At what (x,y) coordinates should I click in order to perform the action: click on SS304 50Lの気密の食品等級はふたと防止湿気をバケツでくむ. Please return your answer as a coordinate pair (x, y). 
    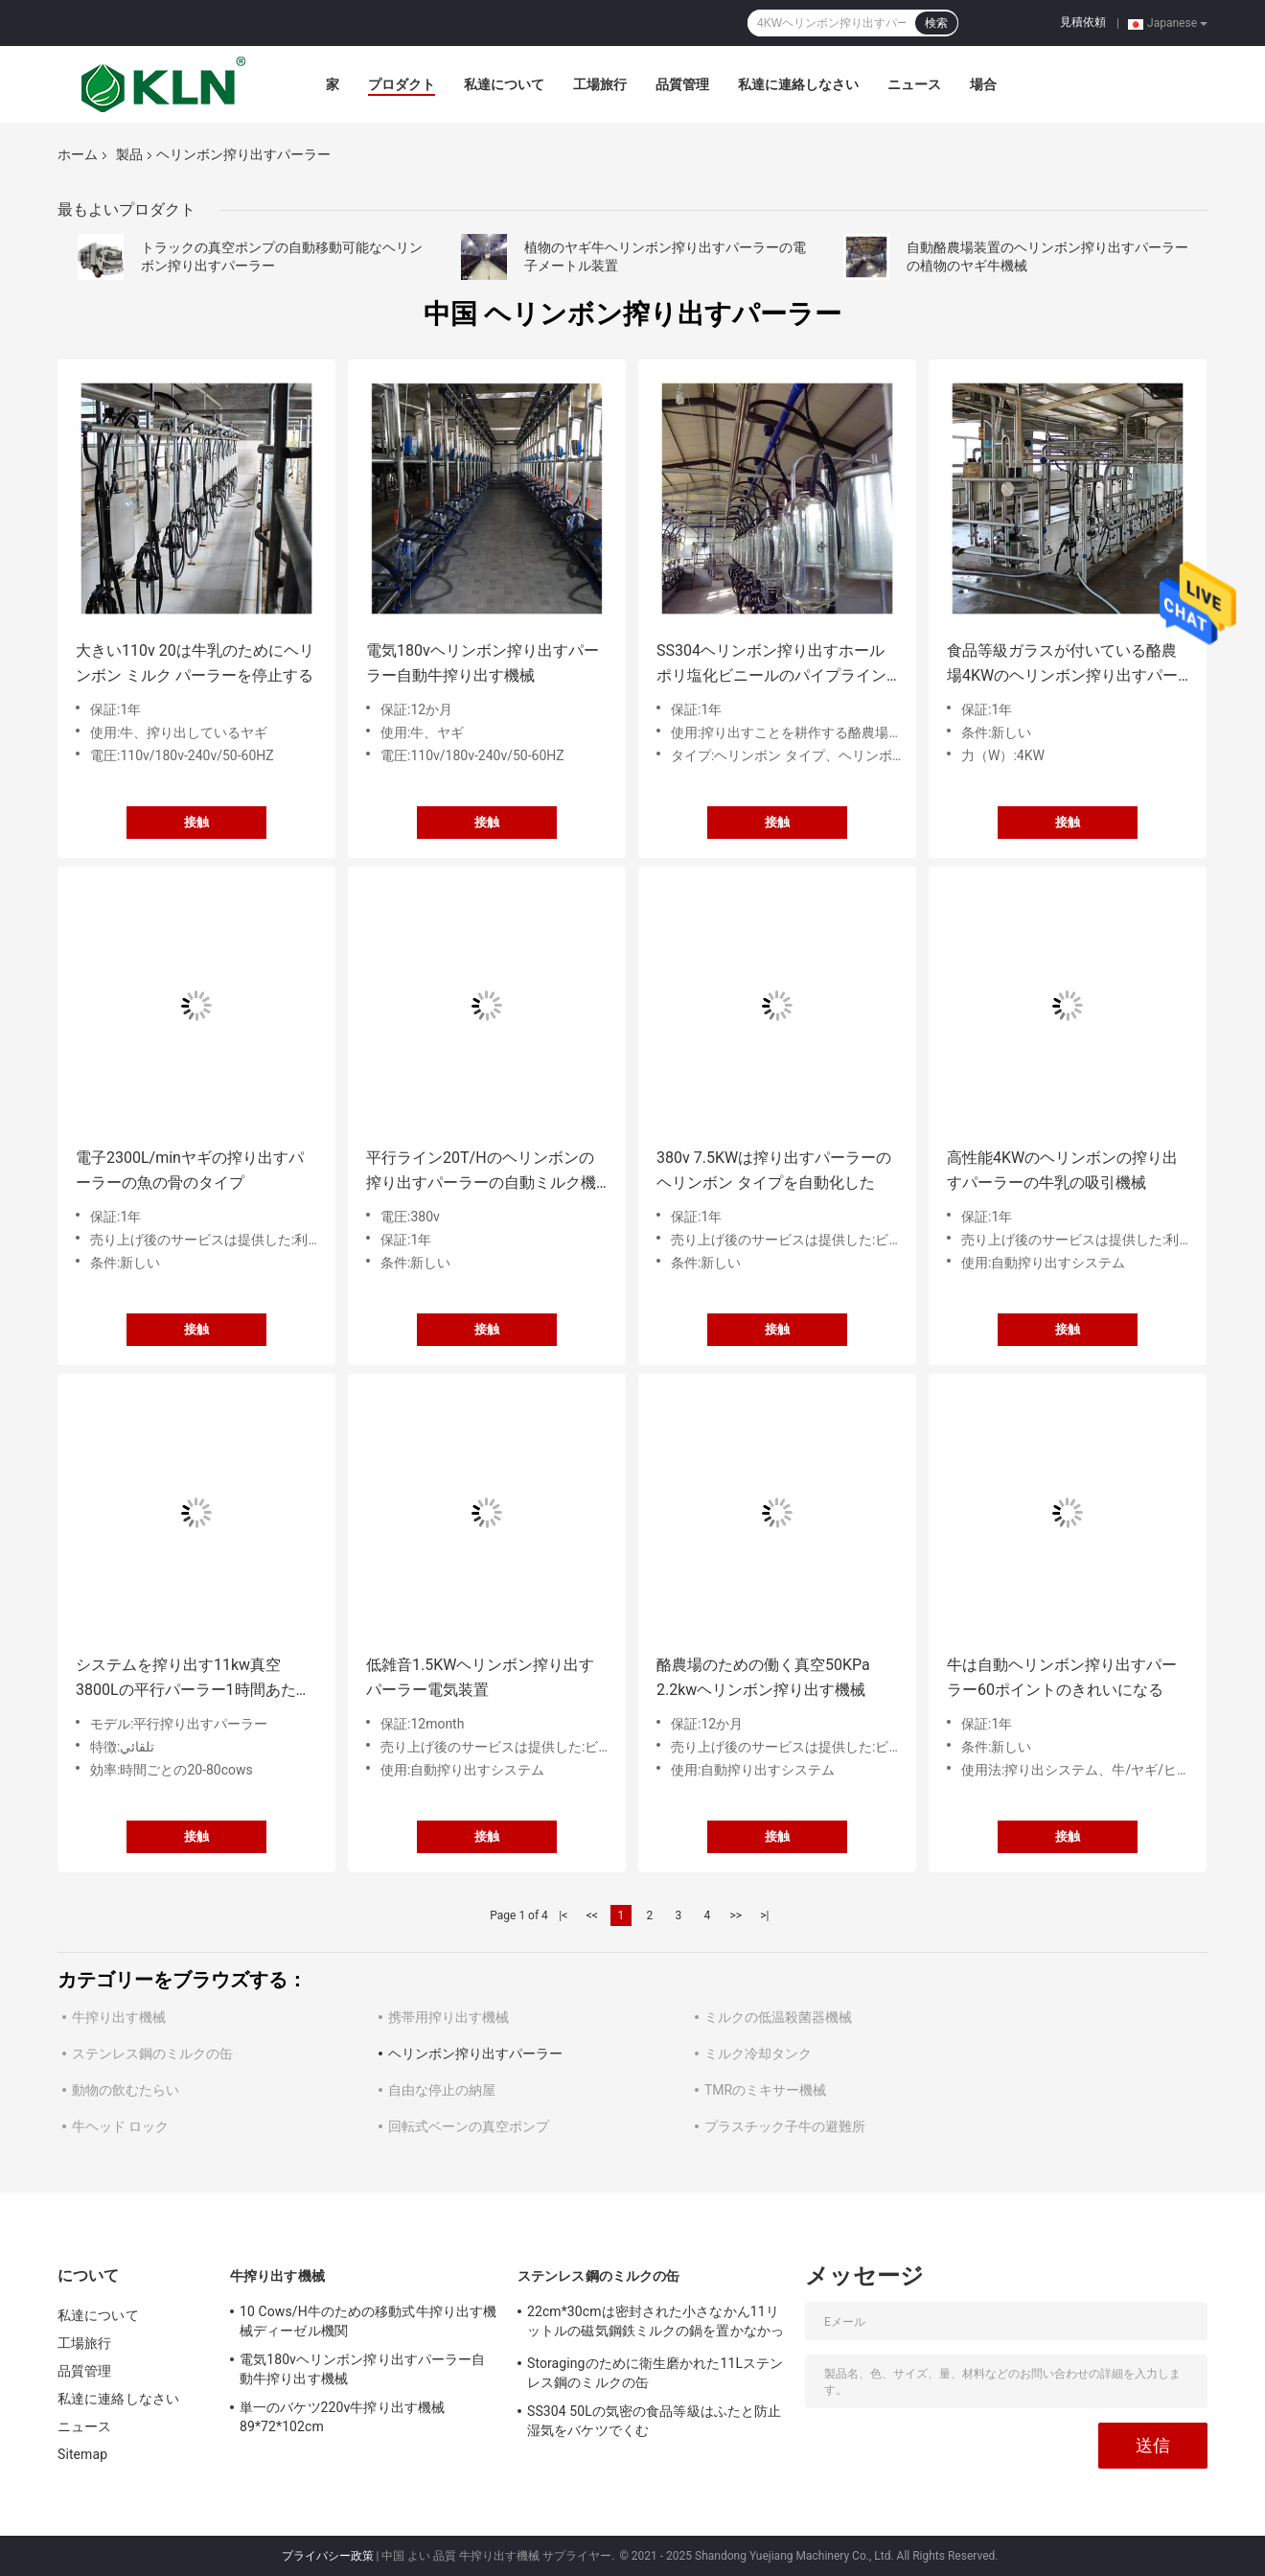
    Looking at the image, I should click on (654, 2420).